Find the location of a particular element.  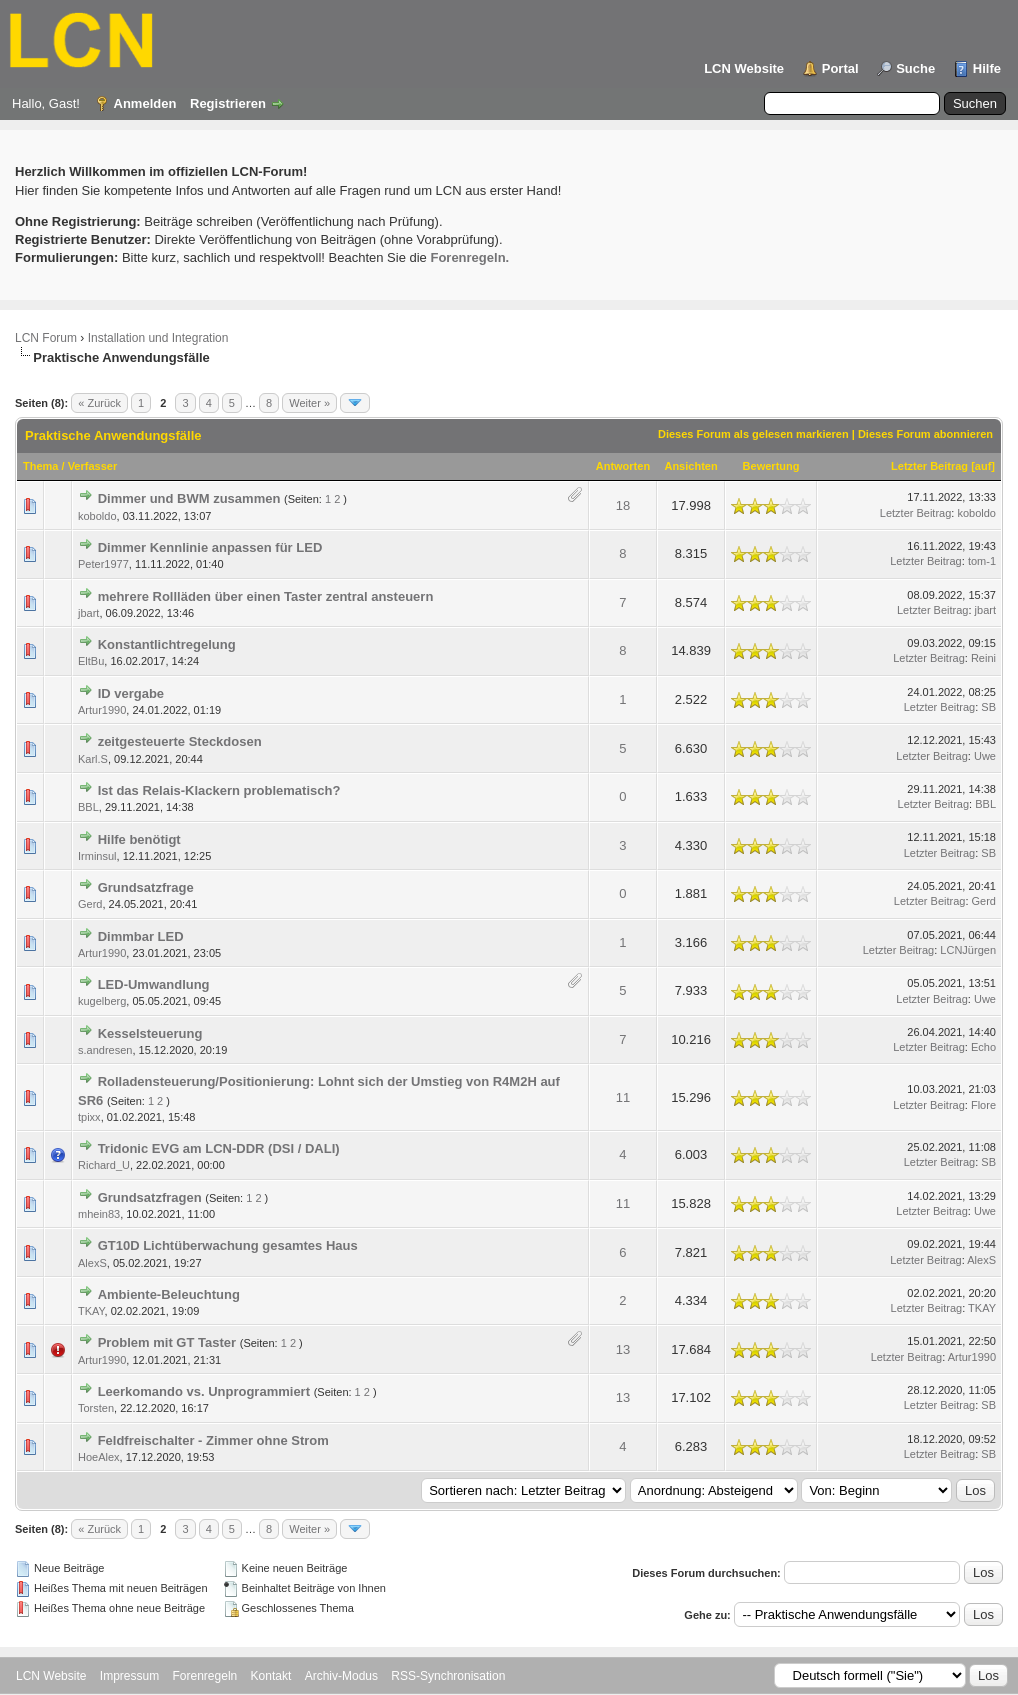

Peter1977 is located at coordinates (103, 564).